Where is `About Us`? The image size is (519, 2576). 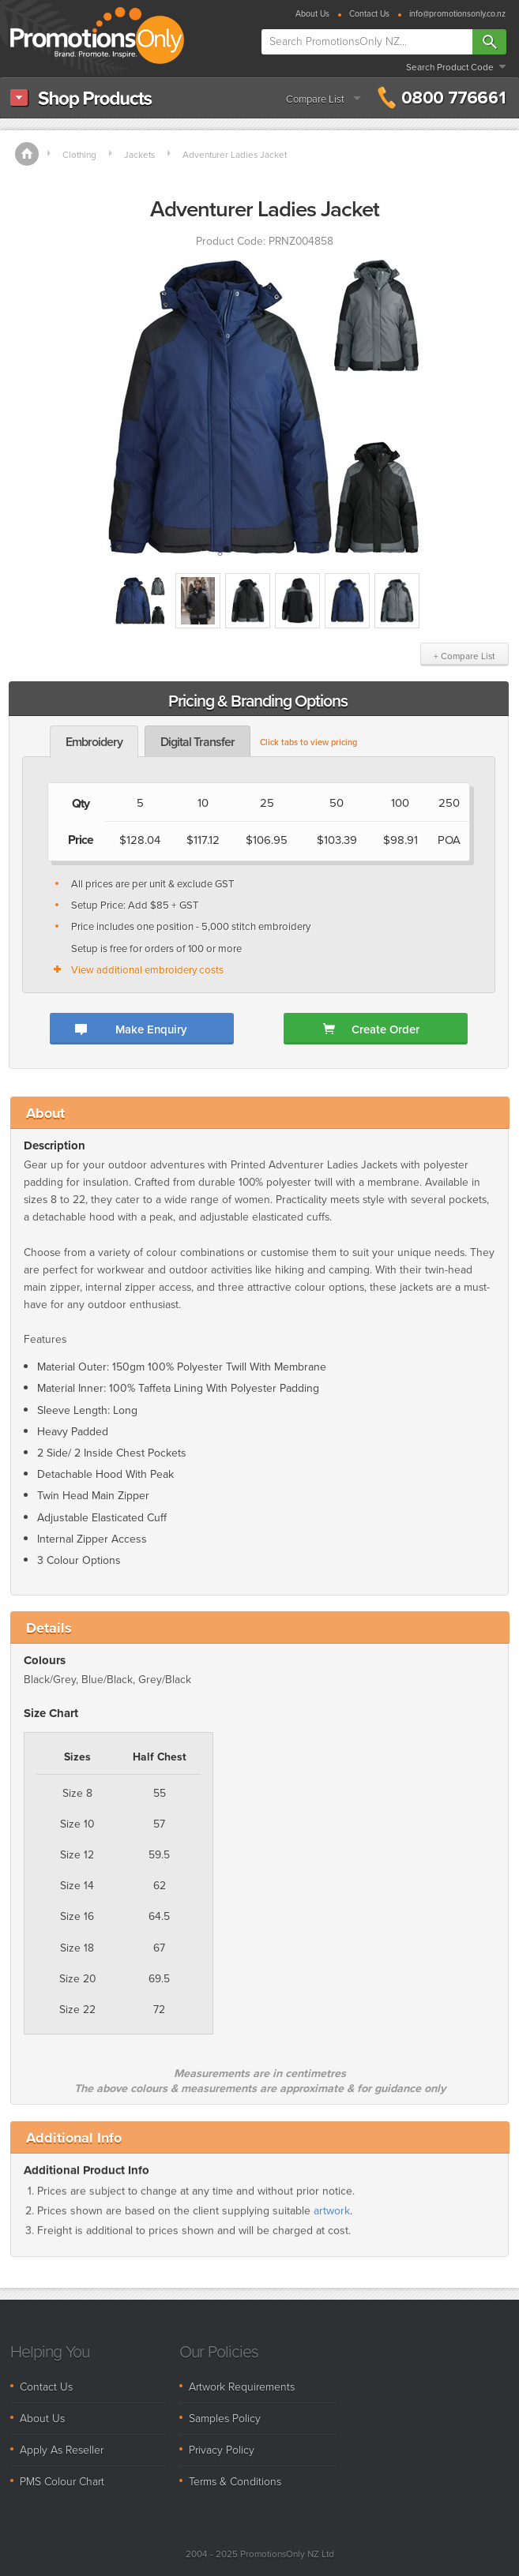
About Us is located at coordinates (312, 14).